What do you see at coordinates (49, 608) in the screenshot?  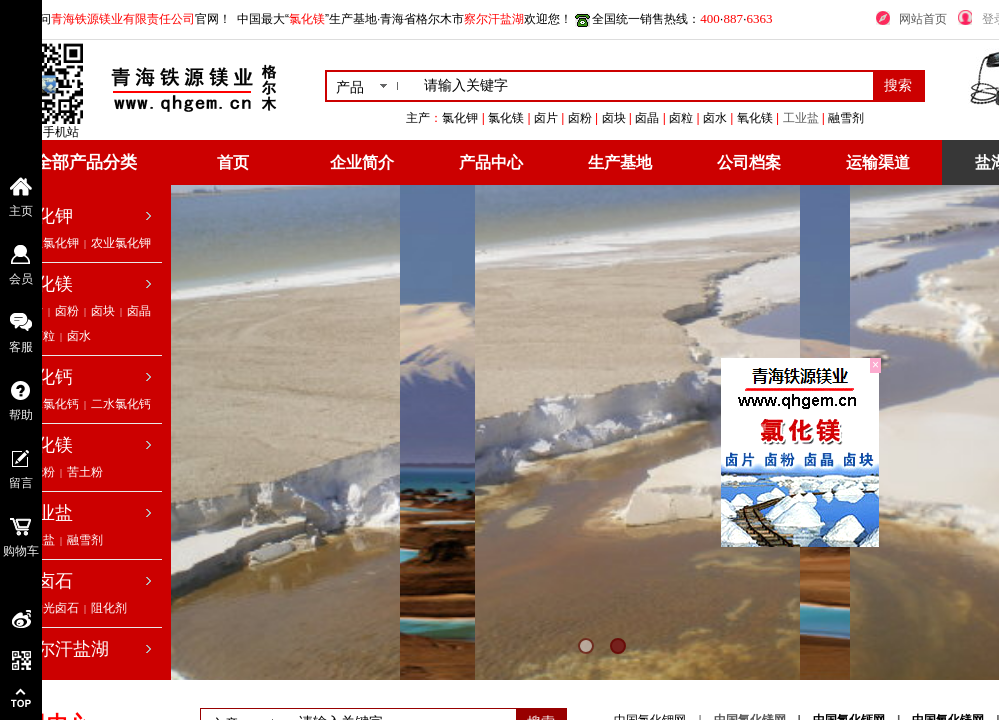 I see `低钠光卤石` at bounding box center [49, 608].